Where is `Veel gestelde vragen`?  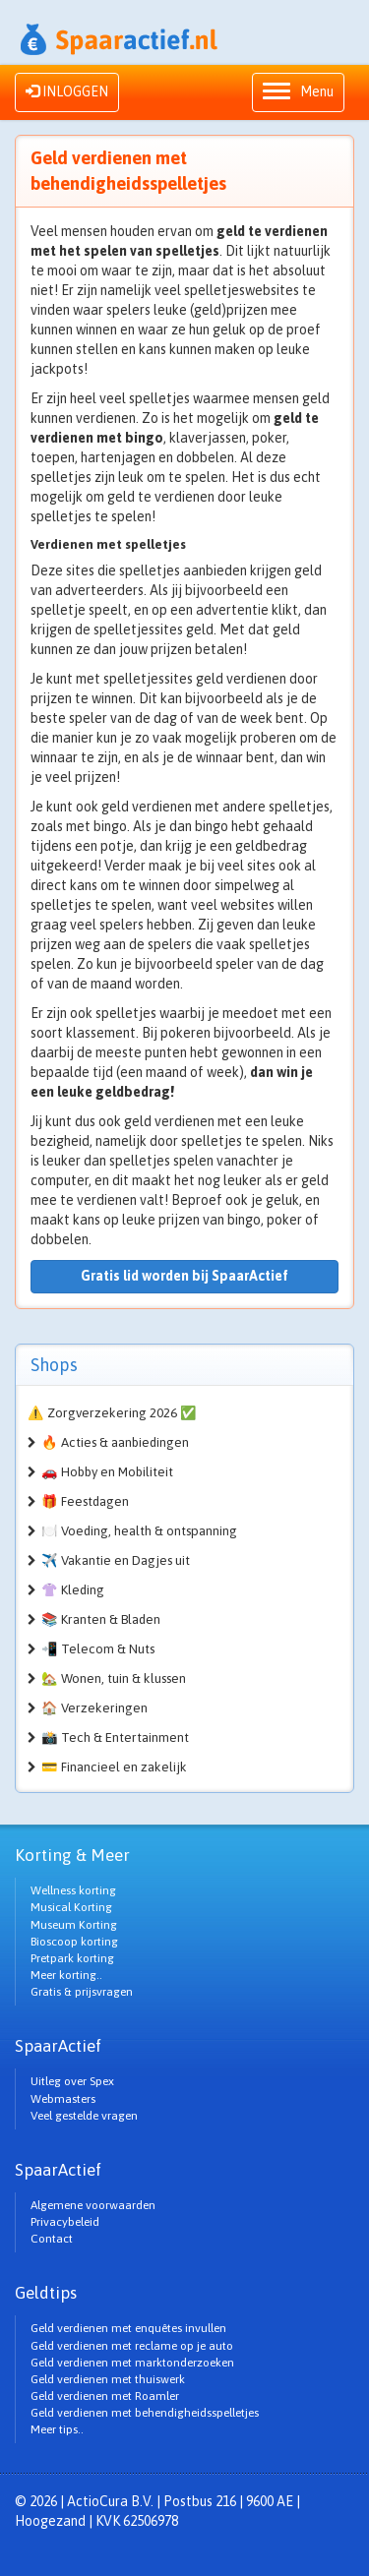
Veel gestelde vragen is located at coordinates (84, 2116).